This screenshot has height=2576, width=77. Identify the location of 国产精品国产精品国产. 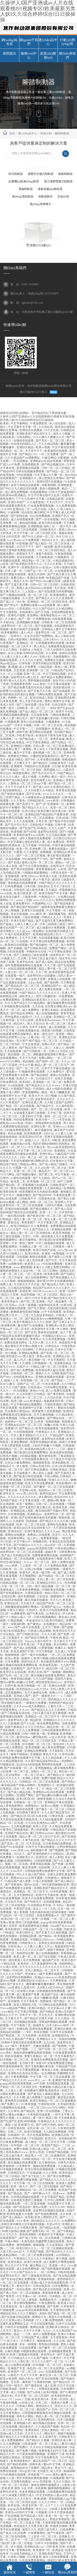
(25, 907).